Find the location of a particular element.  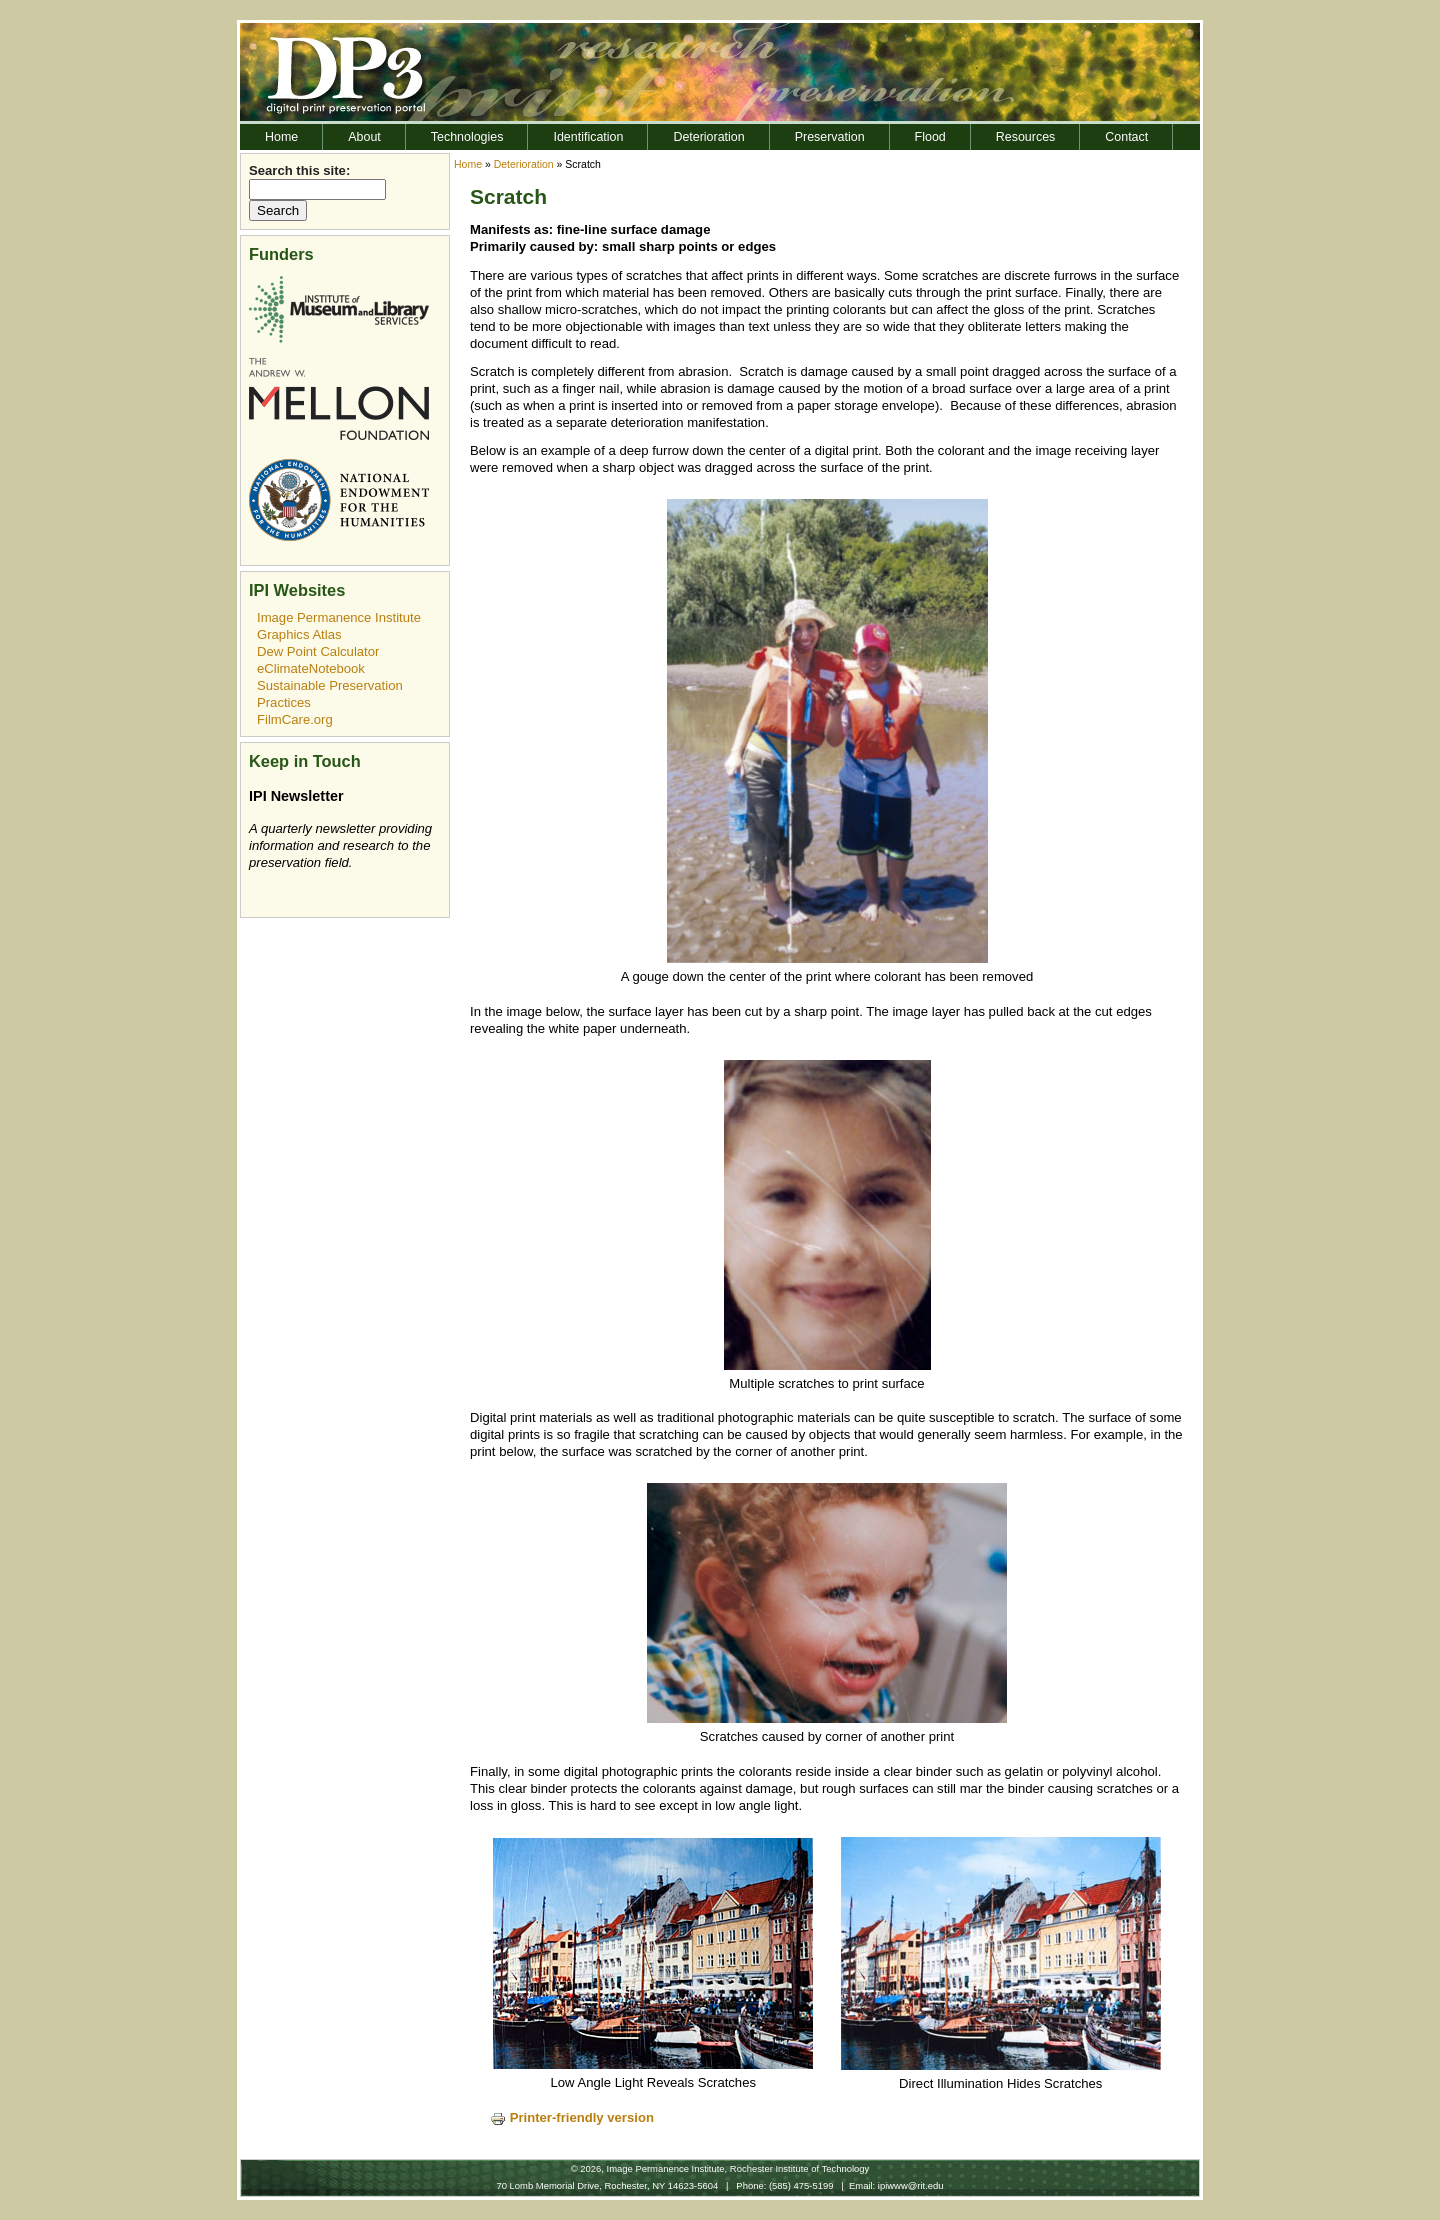

Flood is located at coordinates (930, 137).